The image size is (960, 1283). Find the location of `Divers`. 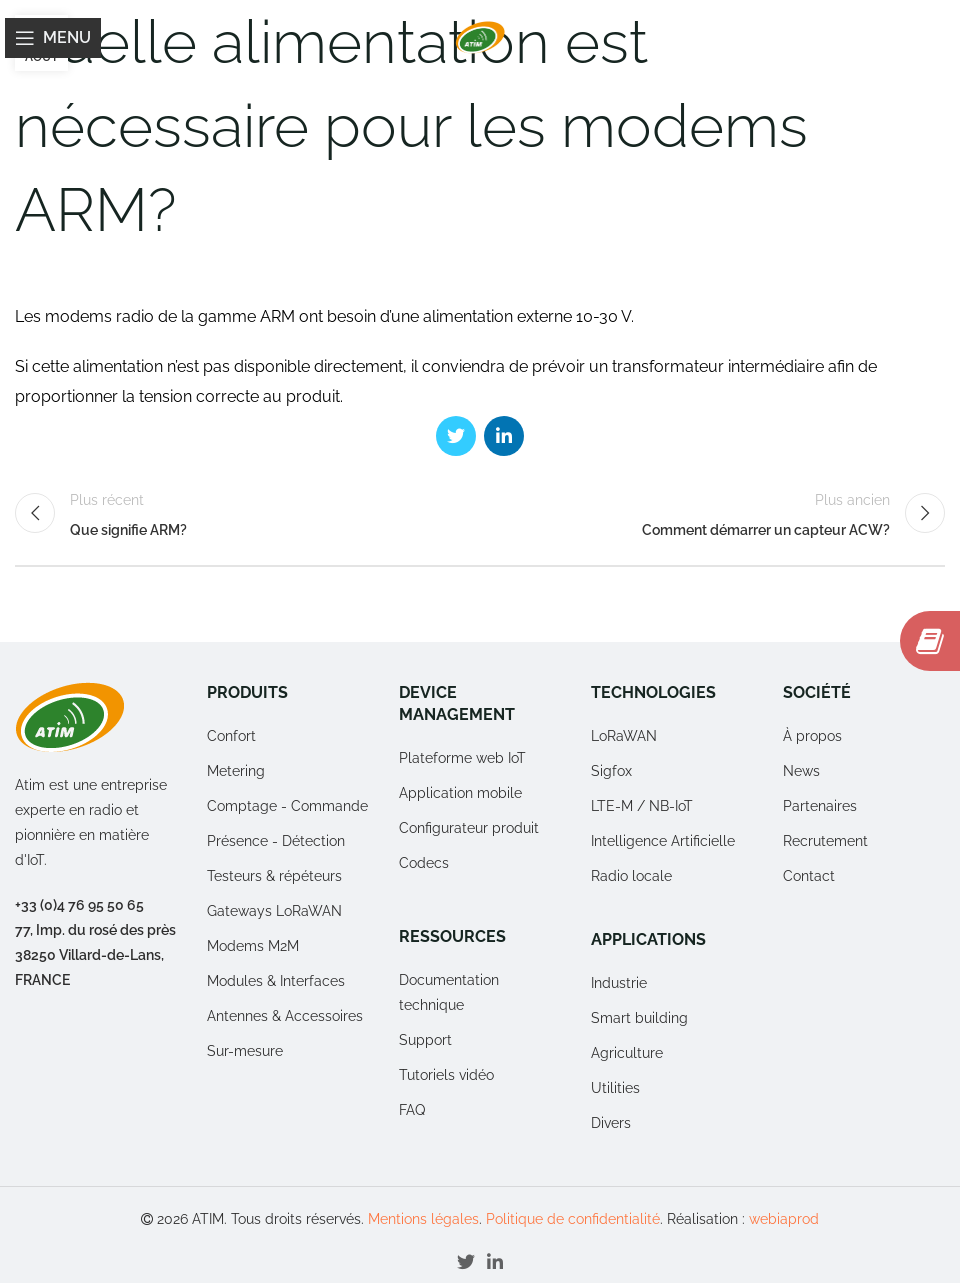

Divers is located at coordinates (611, 1123).